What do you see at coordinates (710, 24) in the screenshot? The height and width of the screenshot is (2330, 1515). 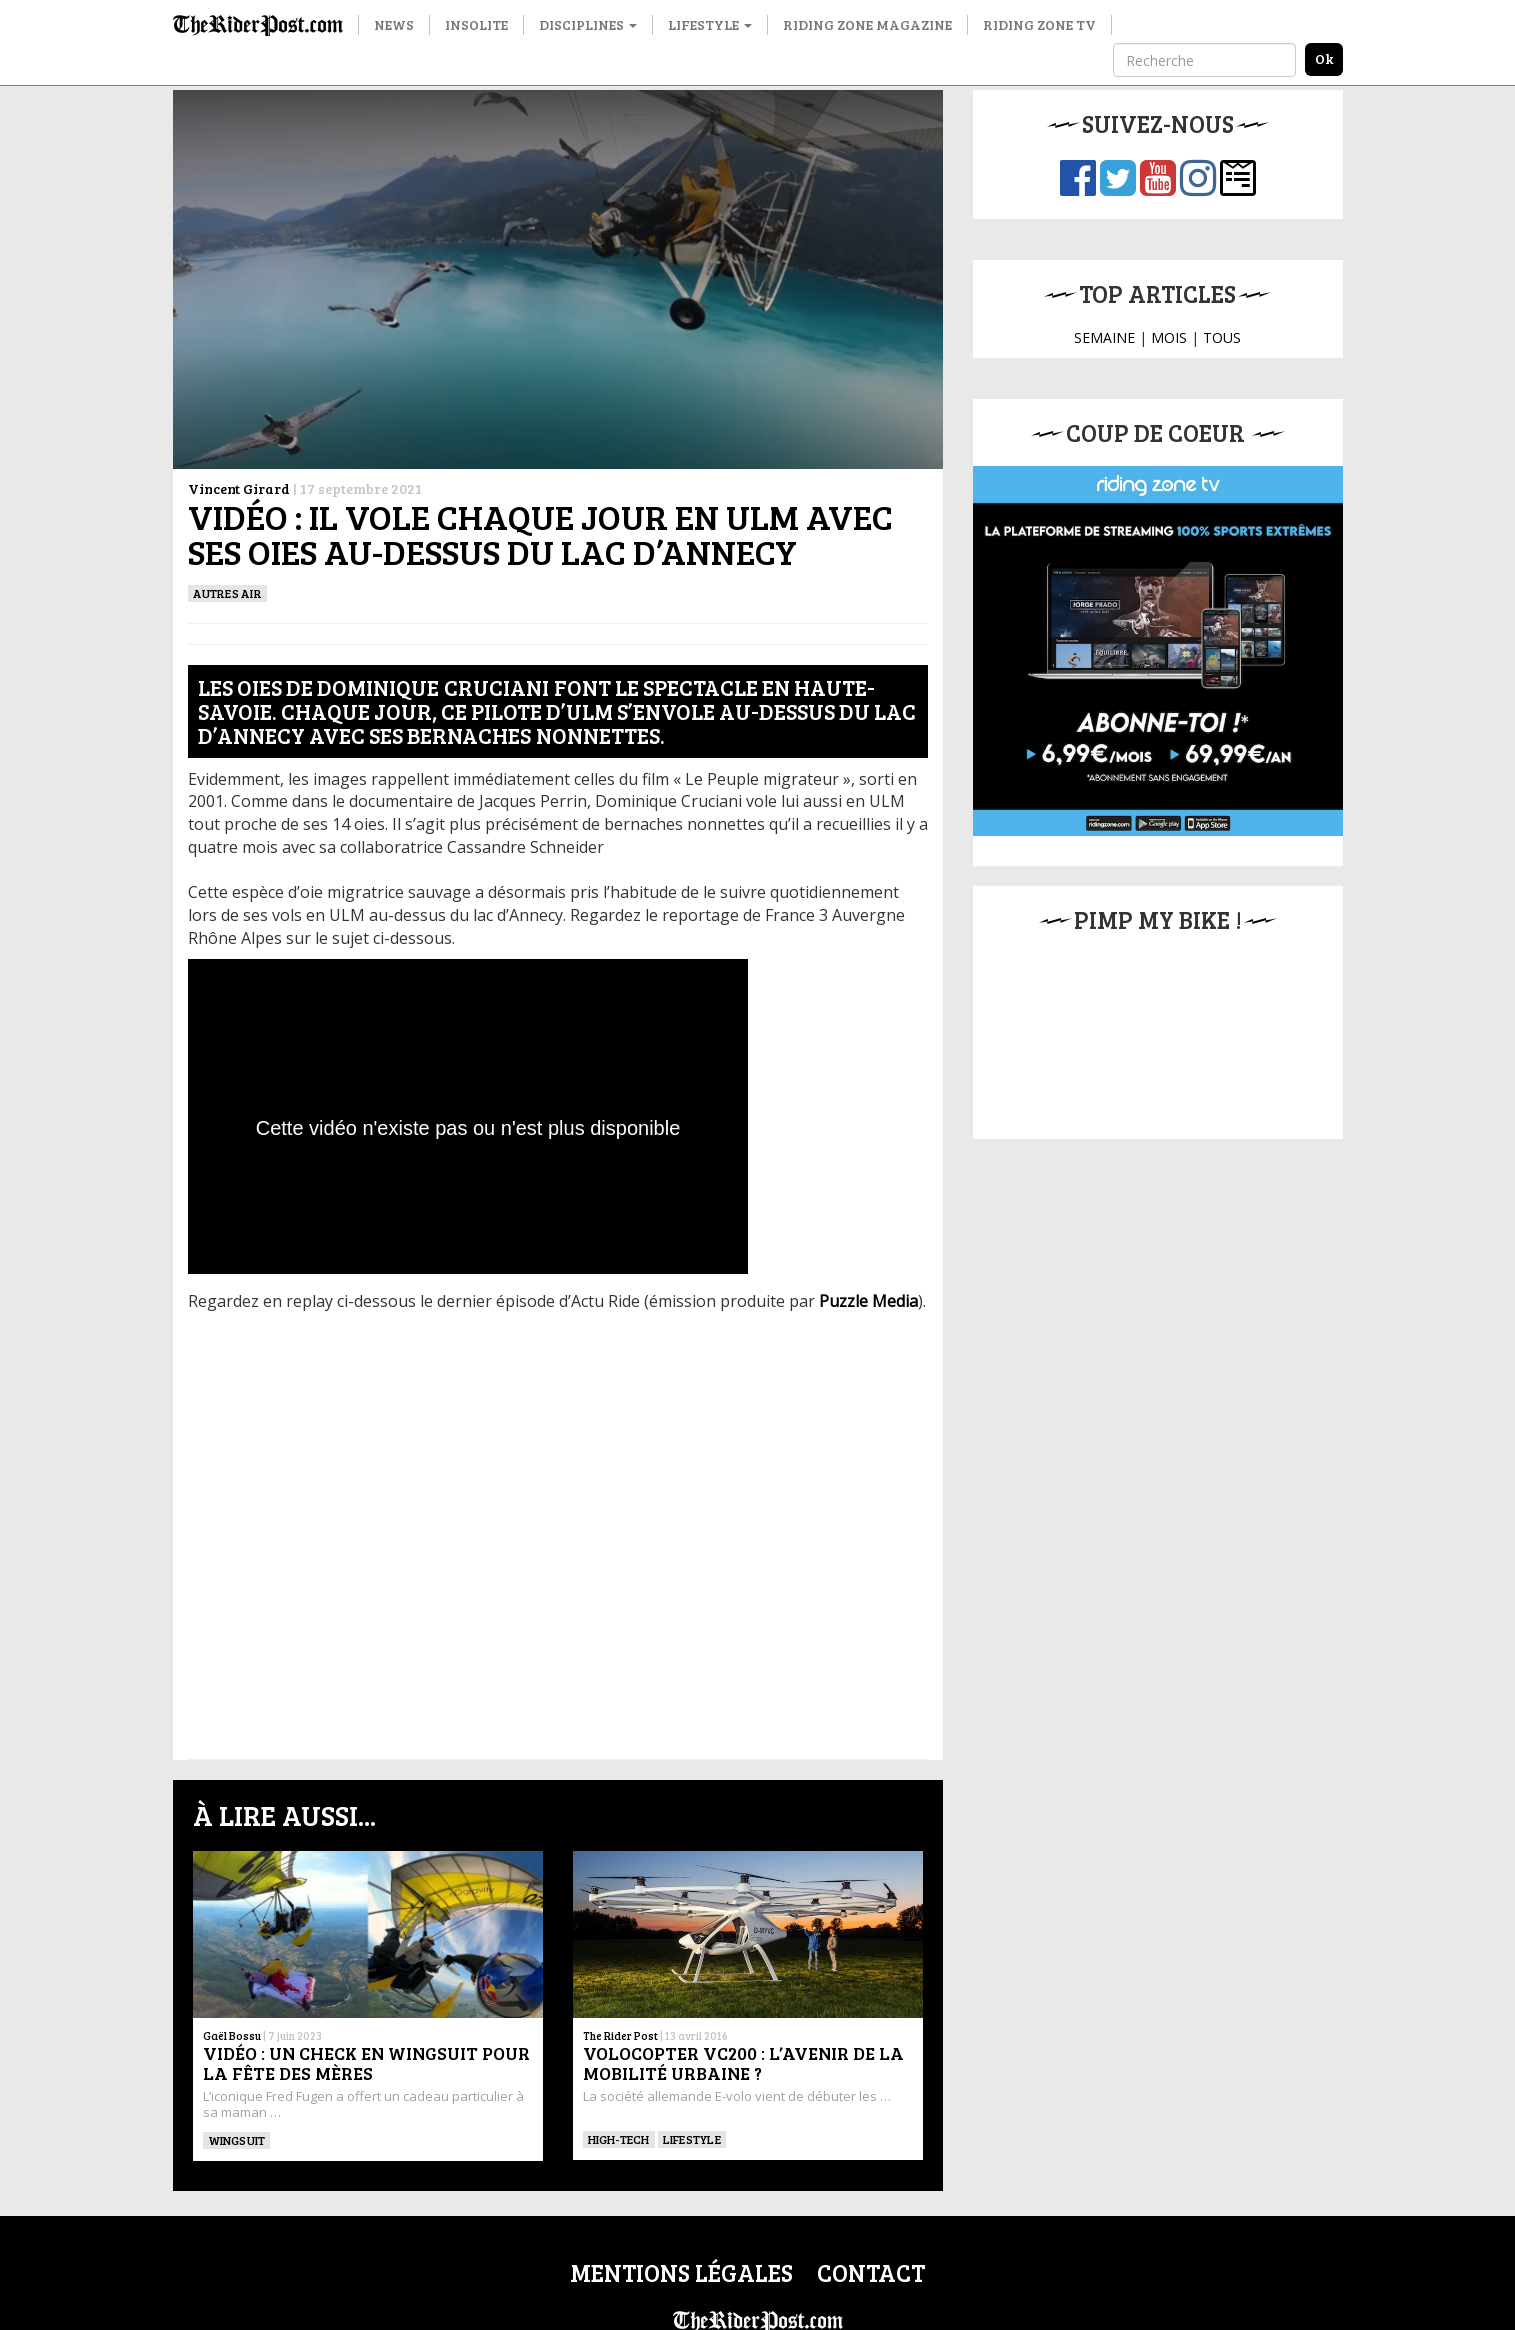 I see `Lifestyle` at bounding box center [710, 24].